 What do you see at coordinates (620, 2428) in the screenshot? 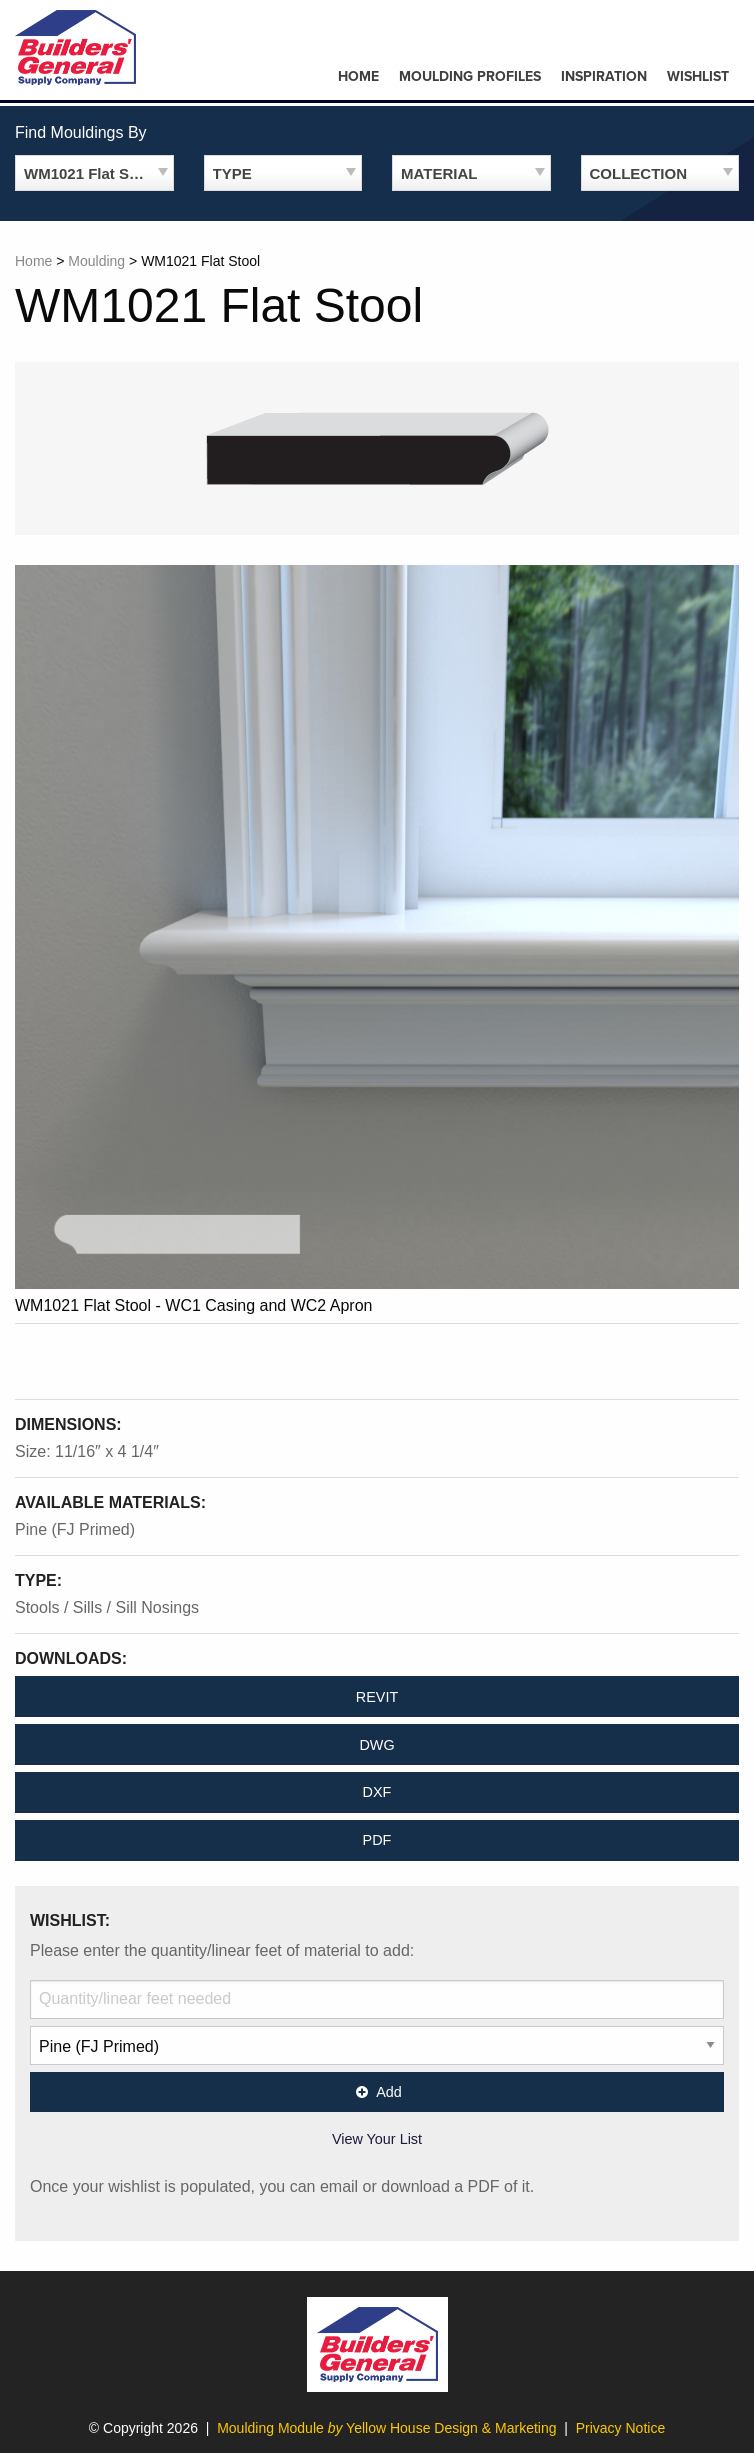
I see `Privacy Notice` at bounding box center [620, 2428].